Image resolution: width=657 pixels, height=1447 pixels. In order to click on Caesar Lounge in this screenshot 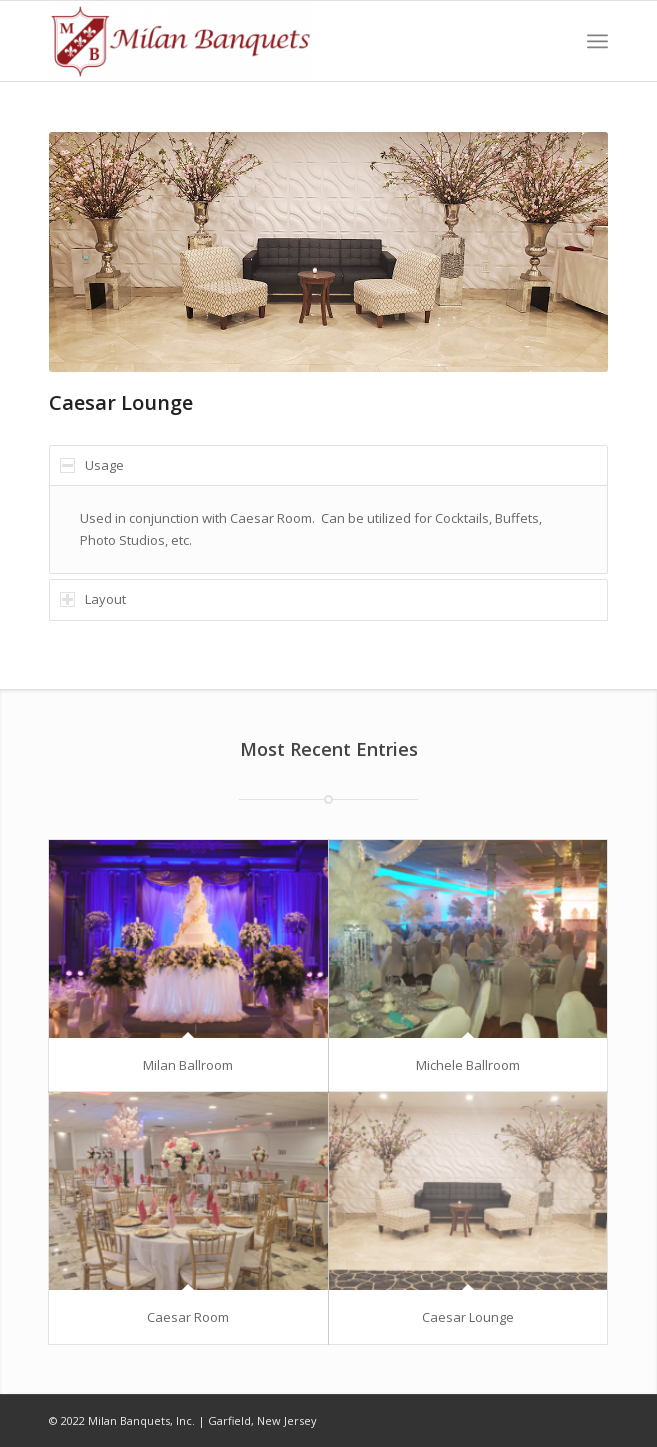, I will do `click(468, 1317)`.